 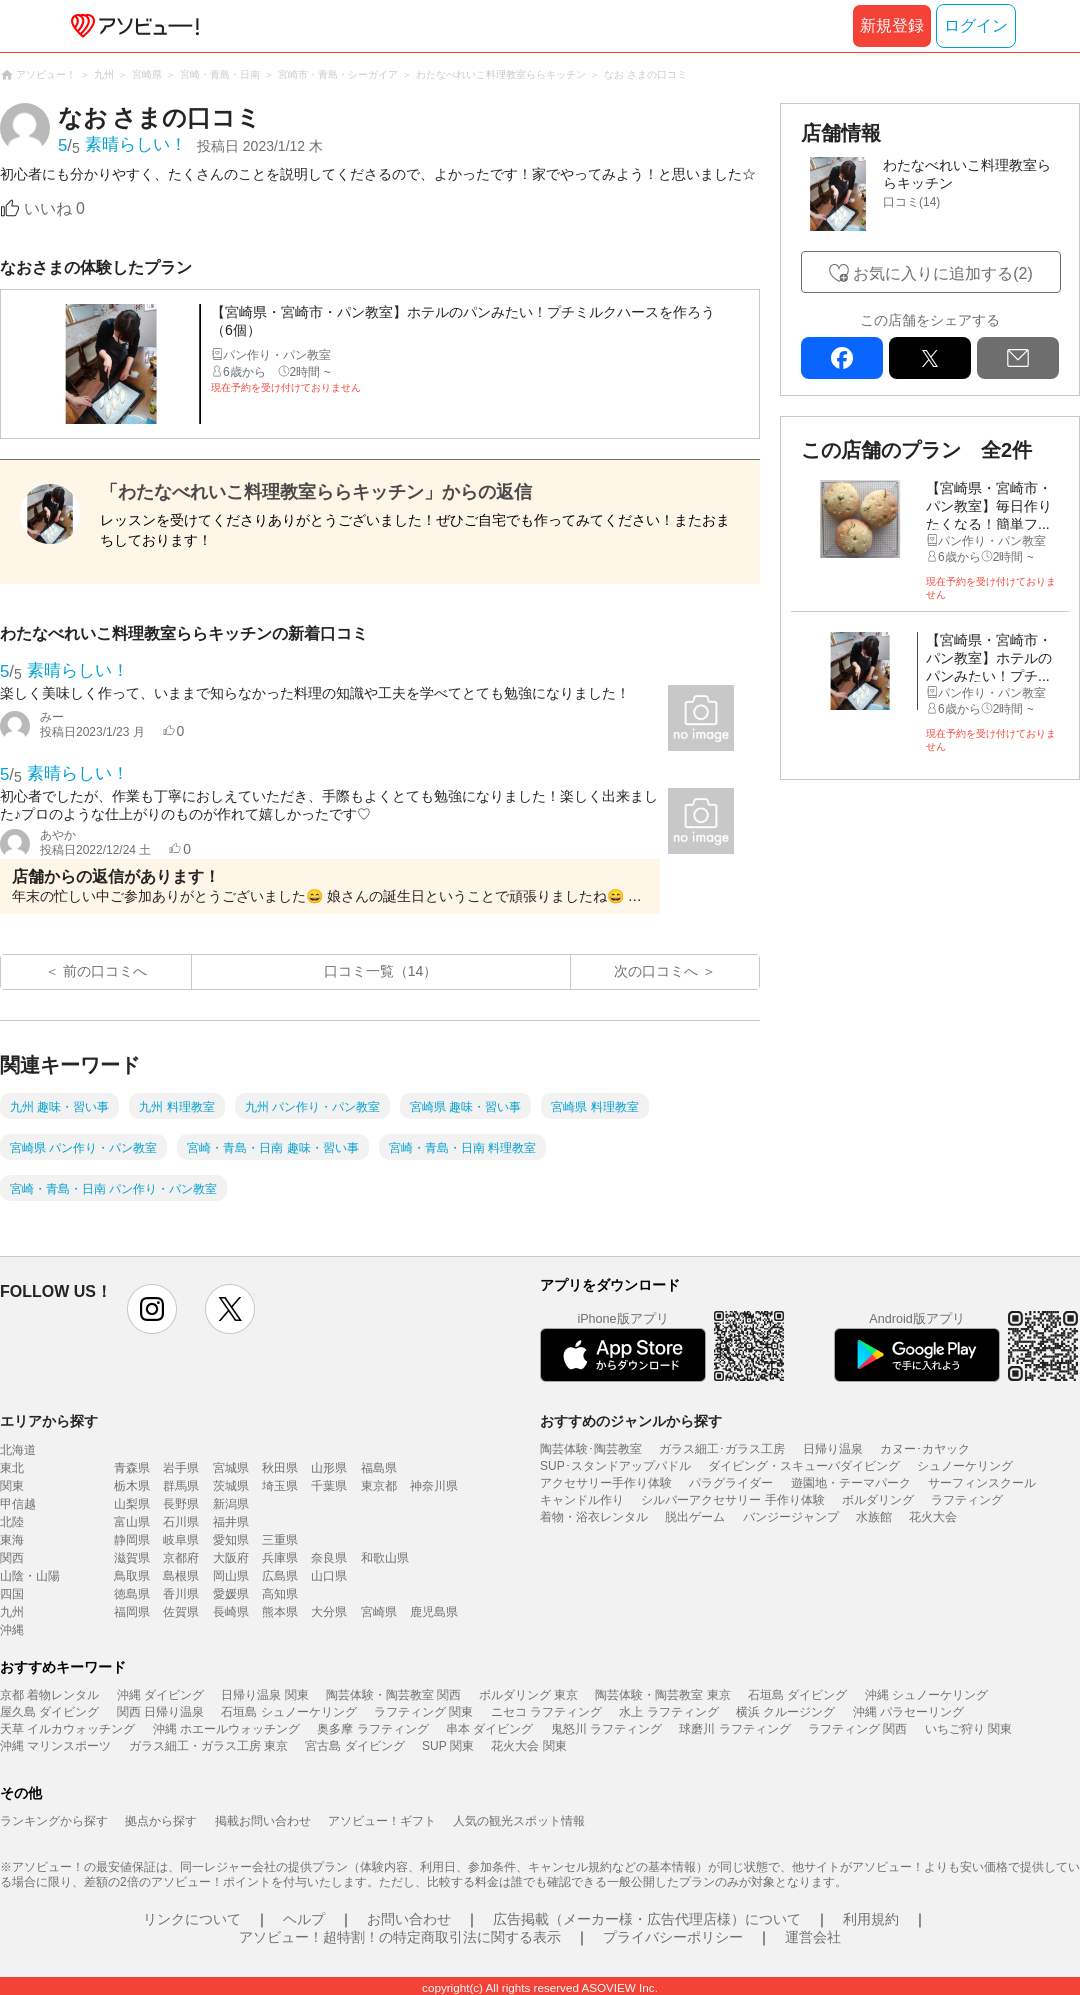 I want to click on 関西, so click(x=12, y=1558).